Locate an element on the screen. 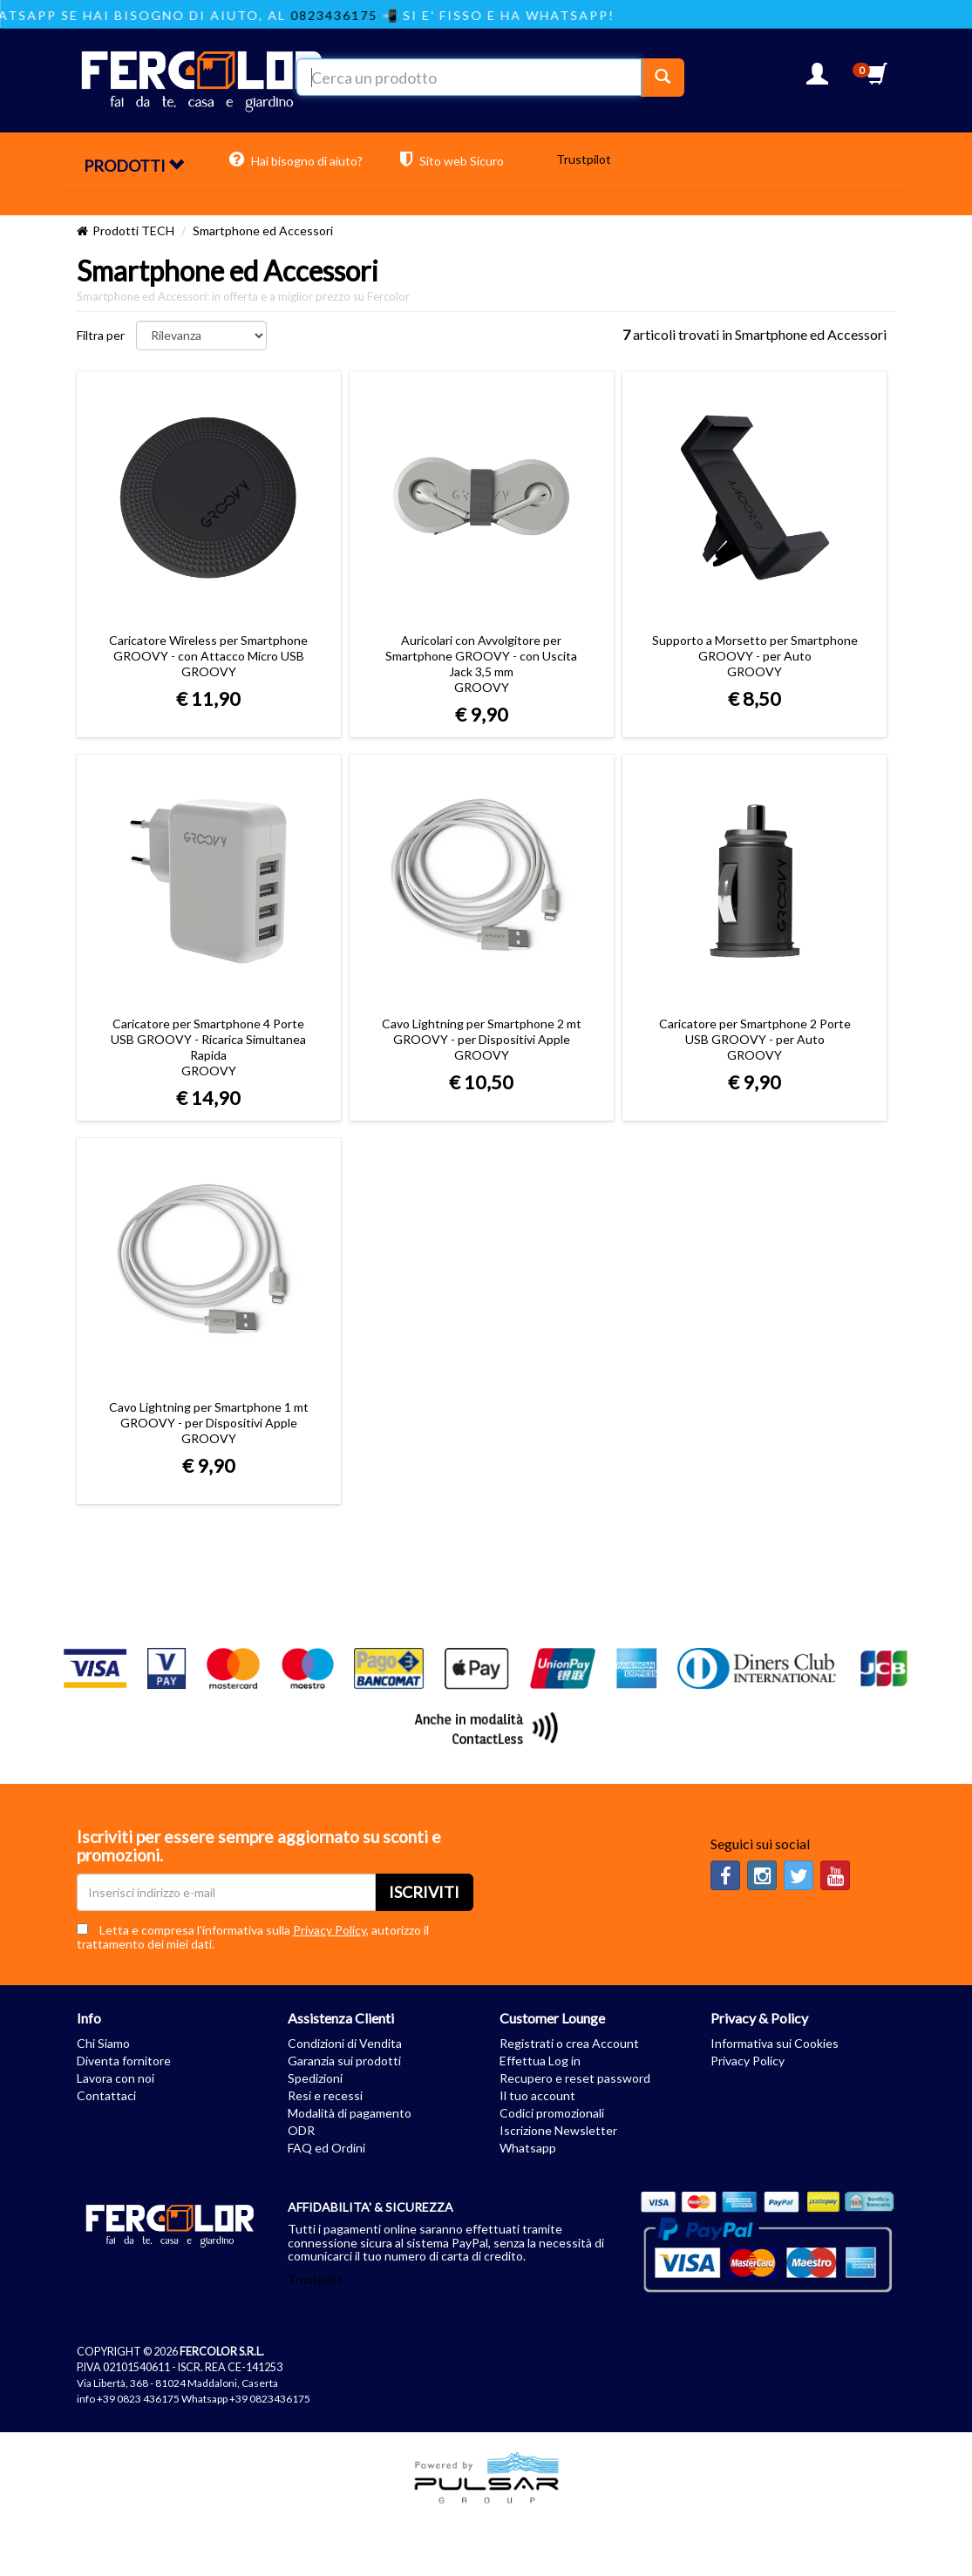 The image size is (972, 2576). Chi Siamo is located at coordinates (103, 2043).